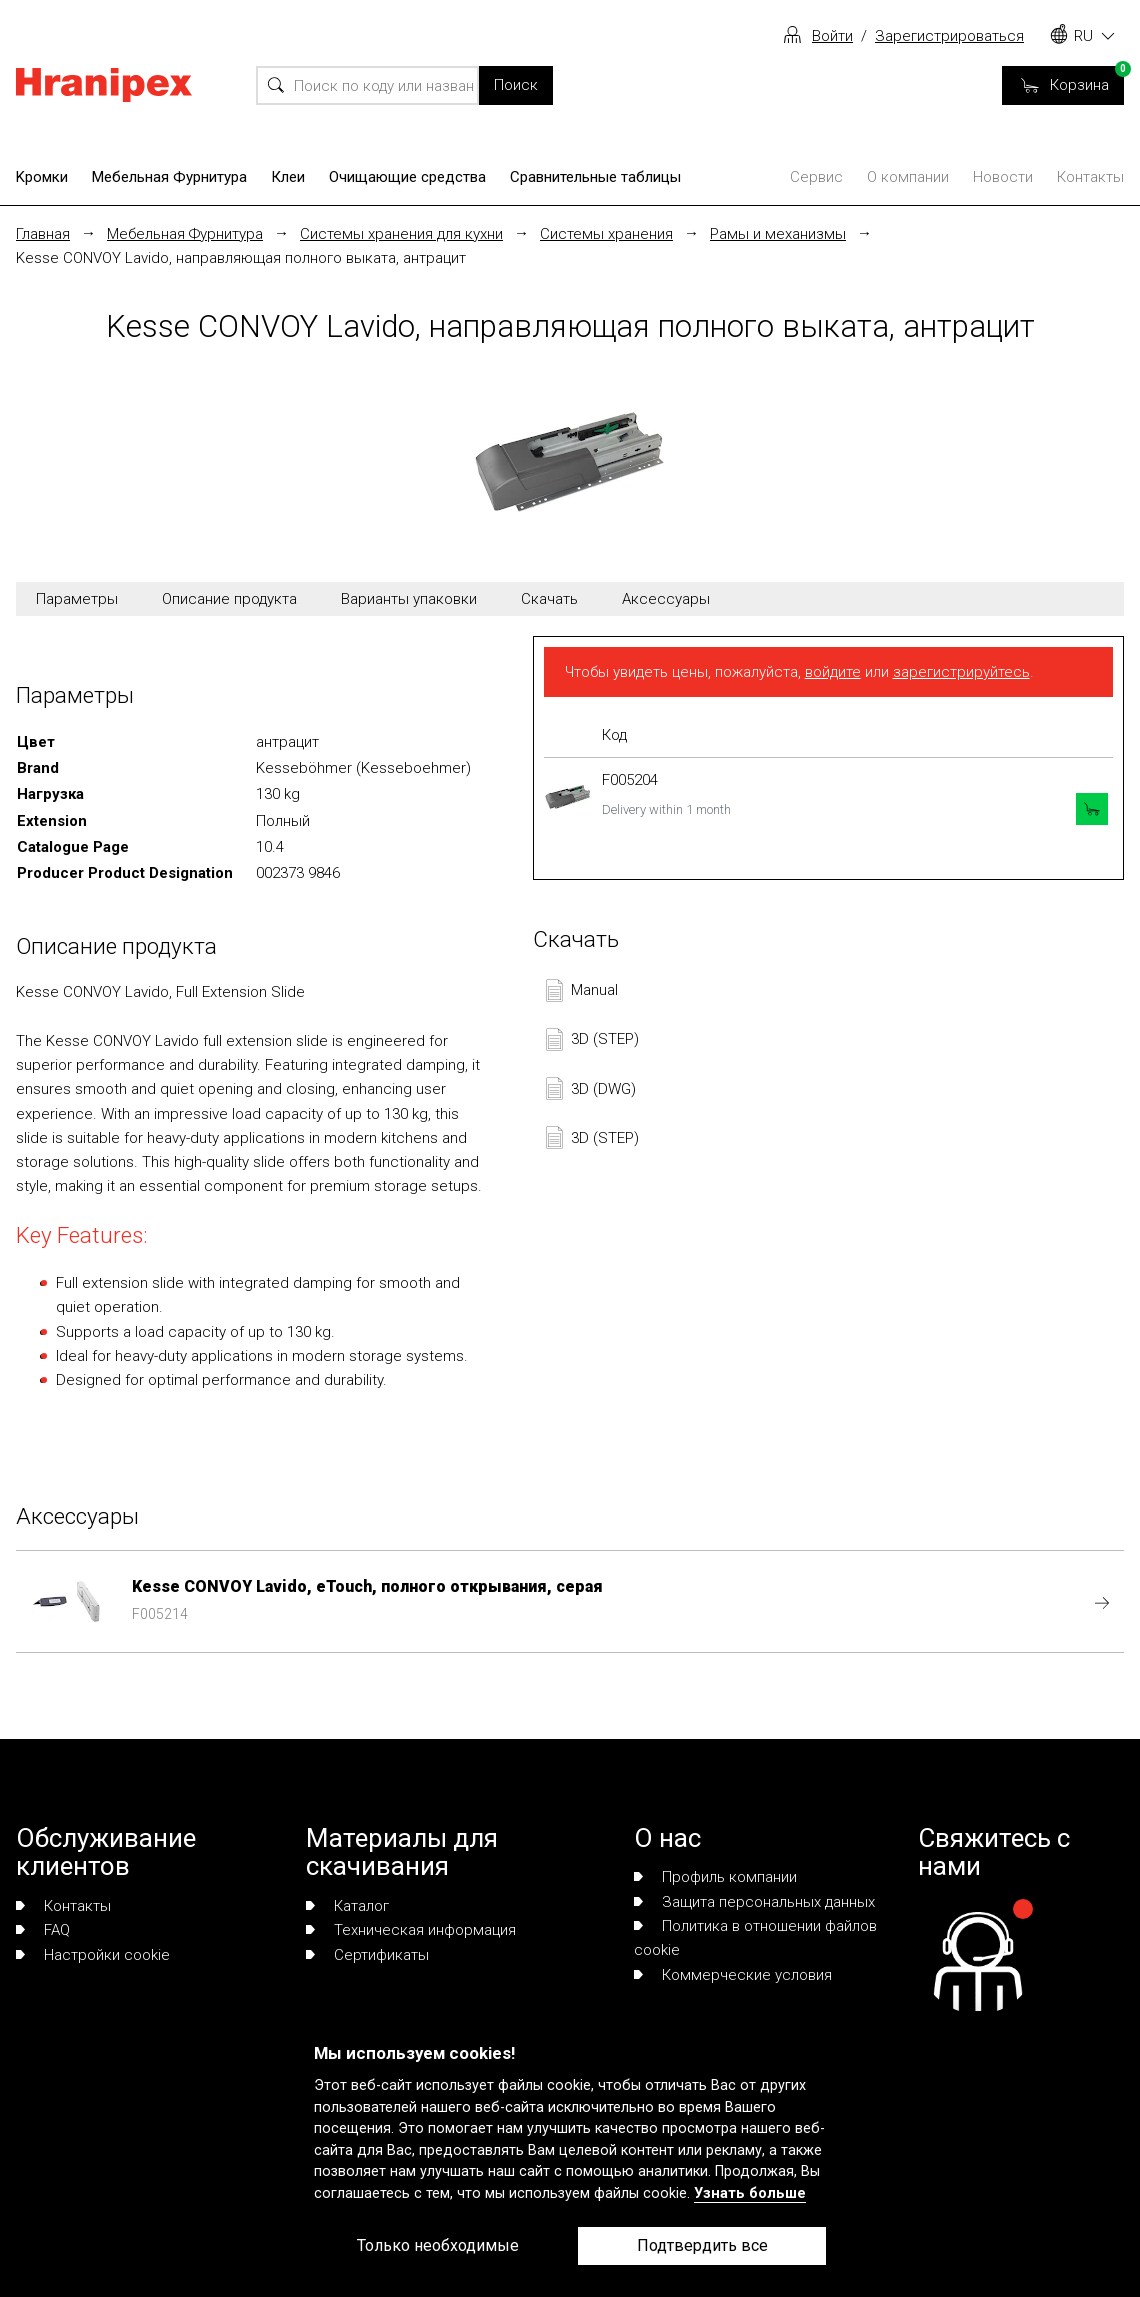  I want to click on Защита персональных данных, so click(754, 1902).